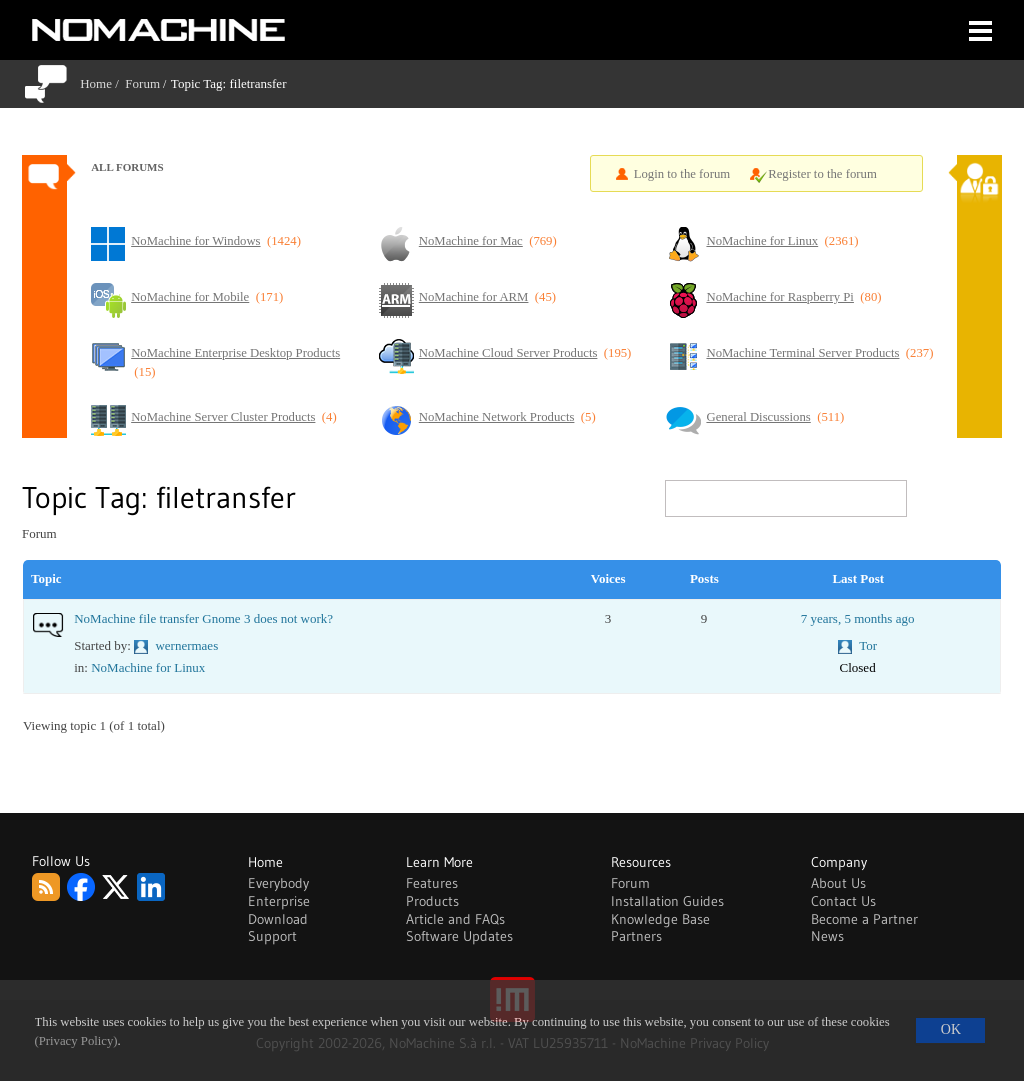  Describe the element at coordinates (142, 83) in the screenshot. I see `Forum` at that location.